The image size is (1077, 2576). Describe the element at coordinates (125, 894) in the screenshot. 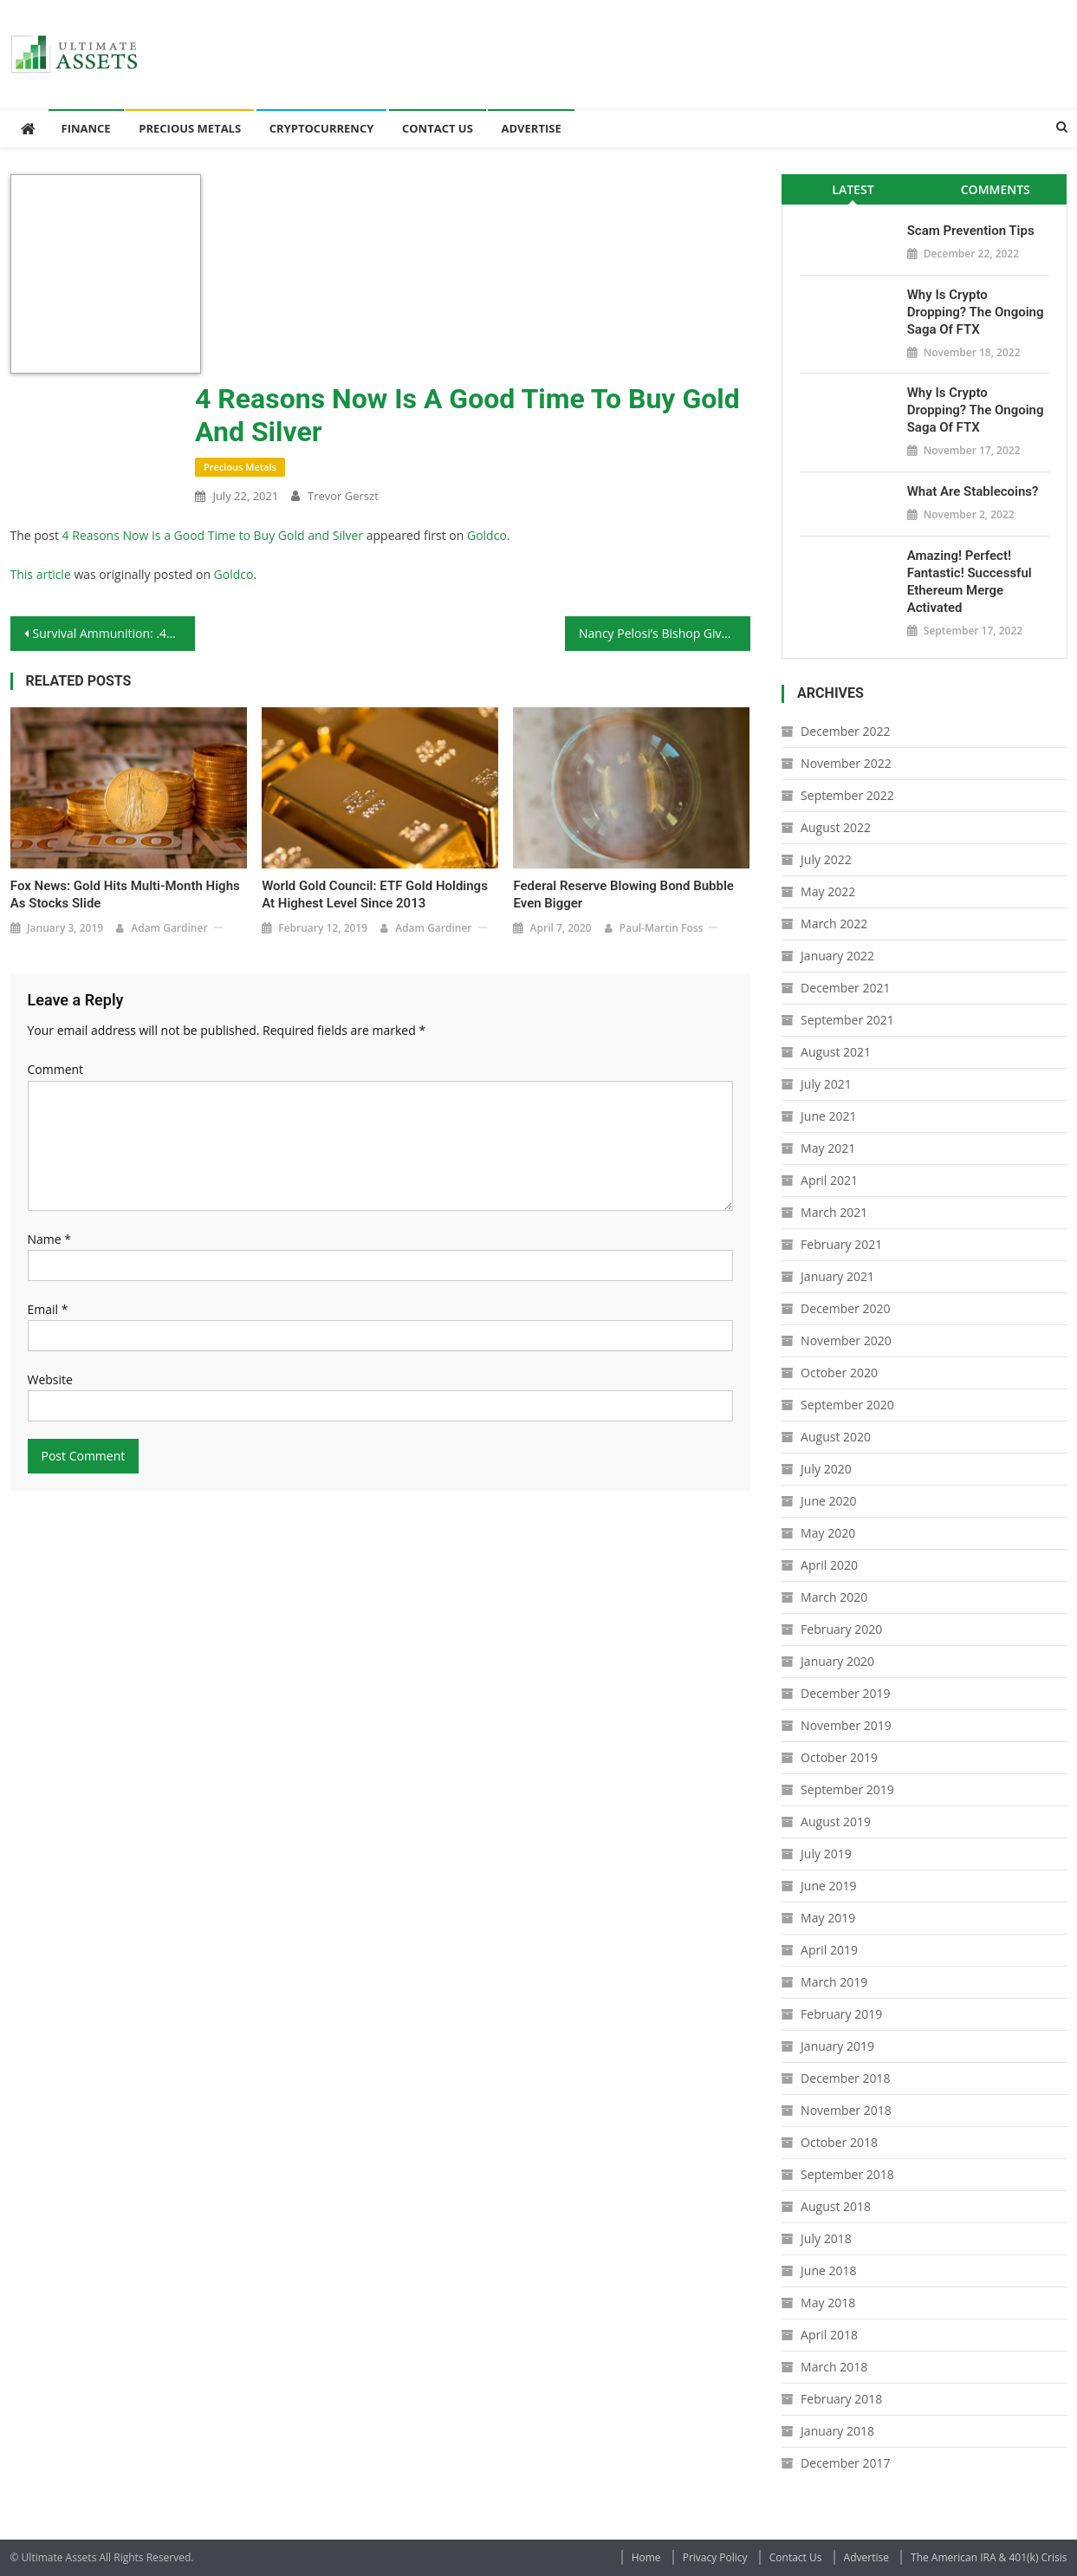

I see `Fox News: Gold Hits Multi-Month Highs as Stocks Slide` at that location.